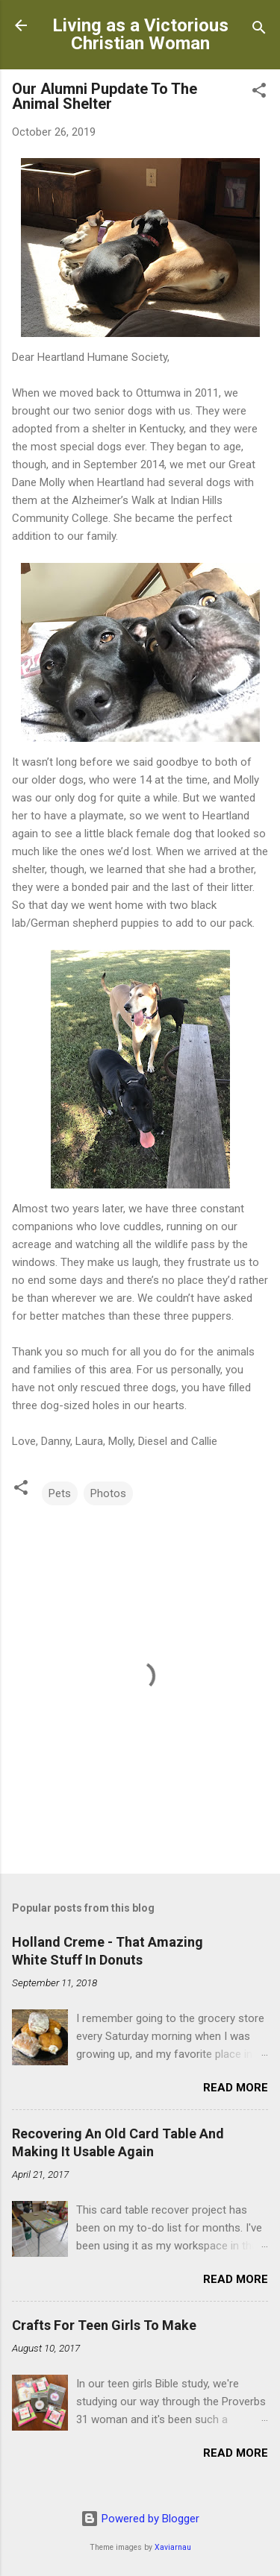 This screenshot has width=280, height=2576. I want to click on Pets, so click(60, 1493).